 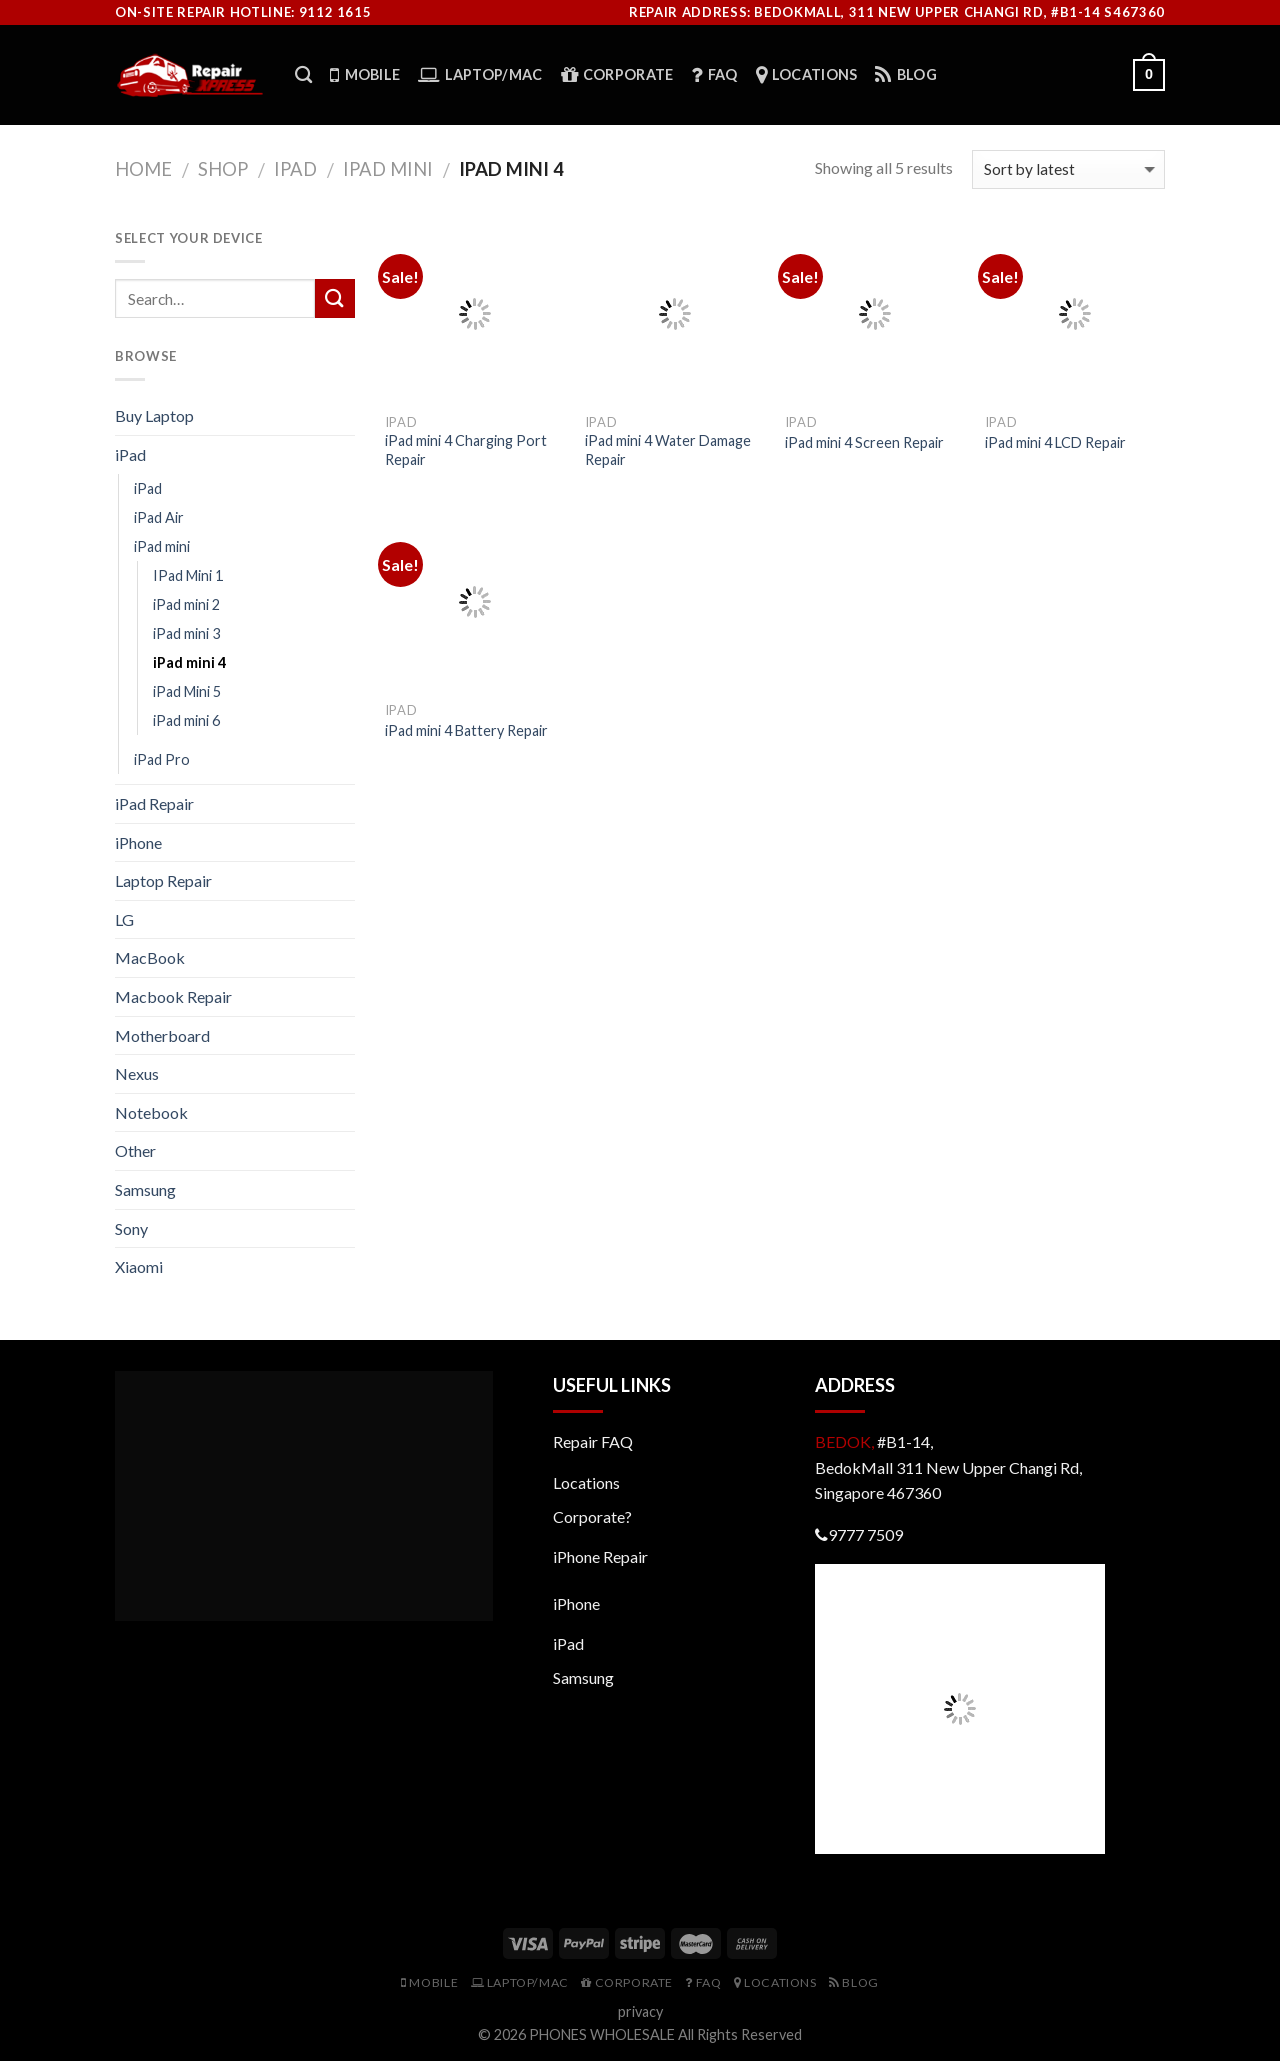 What do you see at coordinates (138, 842) in the screenshot?
I see `iPhone` at bounding box center [138, 842].